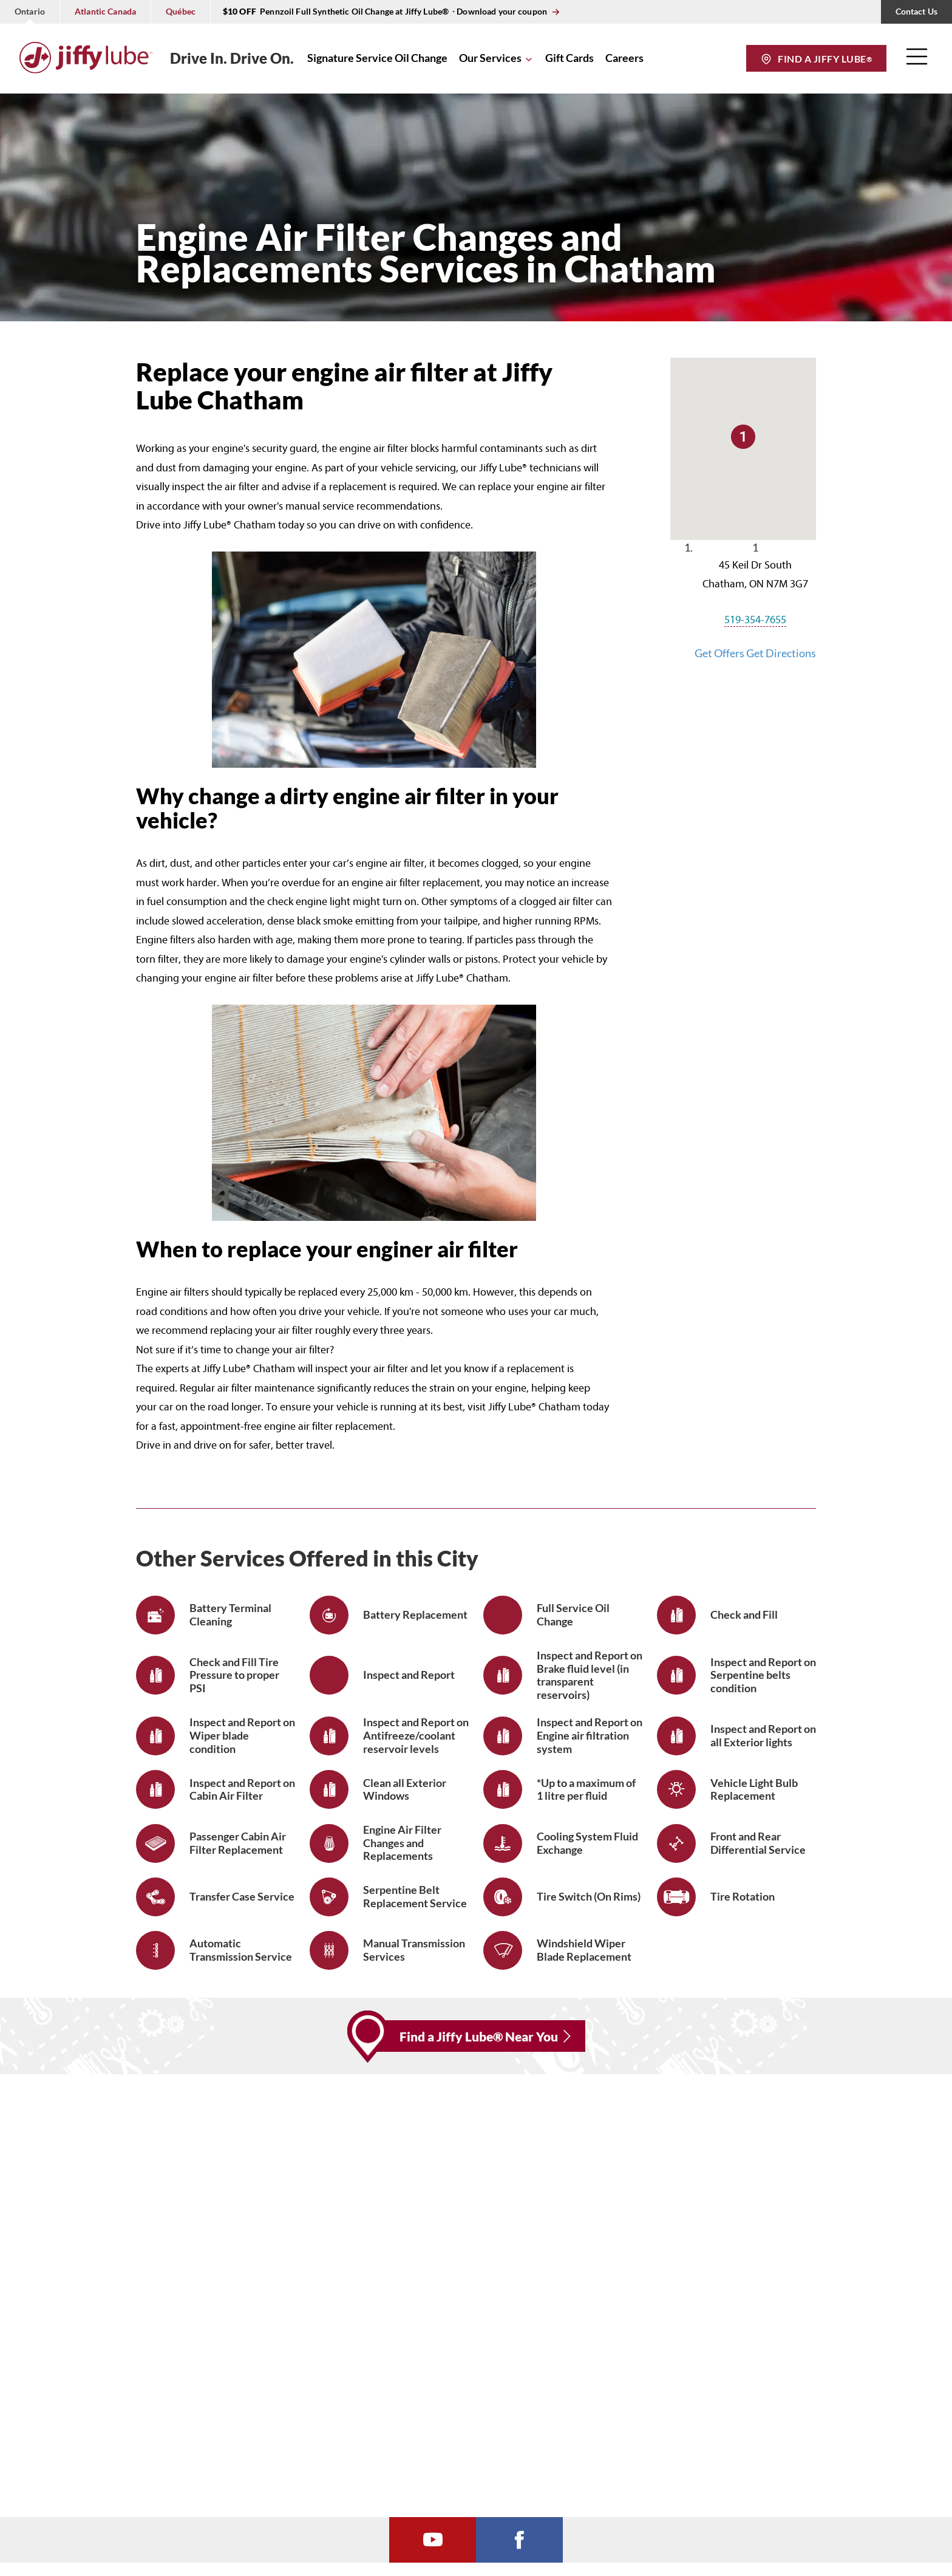 The width and height of the screenshot is (952, 2576). I want to click on [button], so click(917, 60).